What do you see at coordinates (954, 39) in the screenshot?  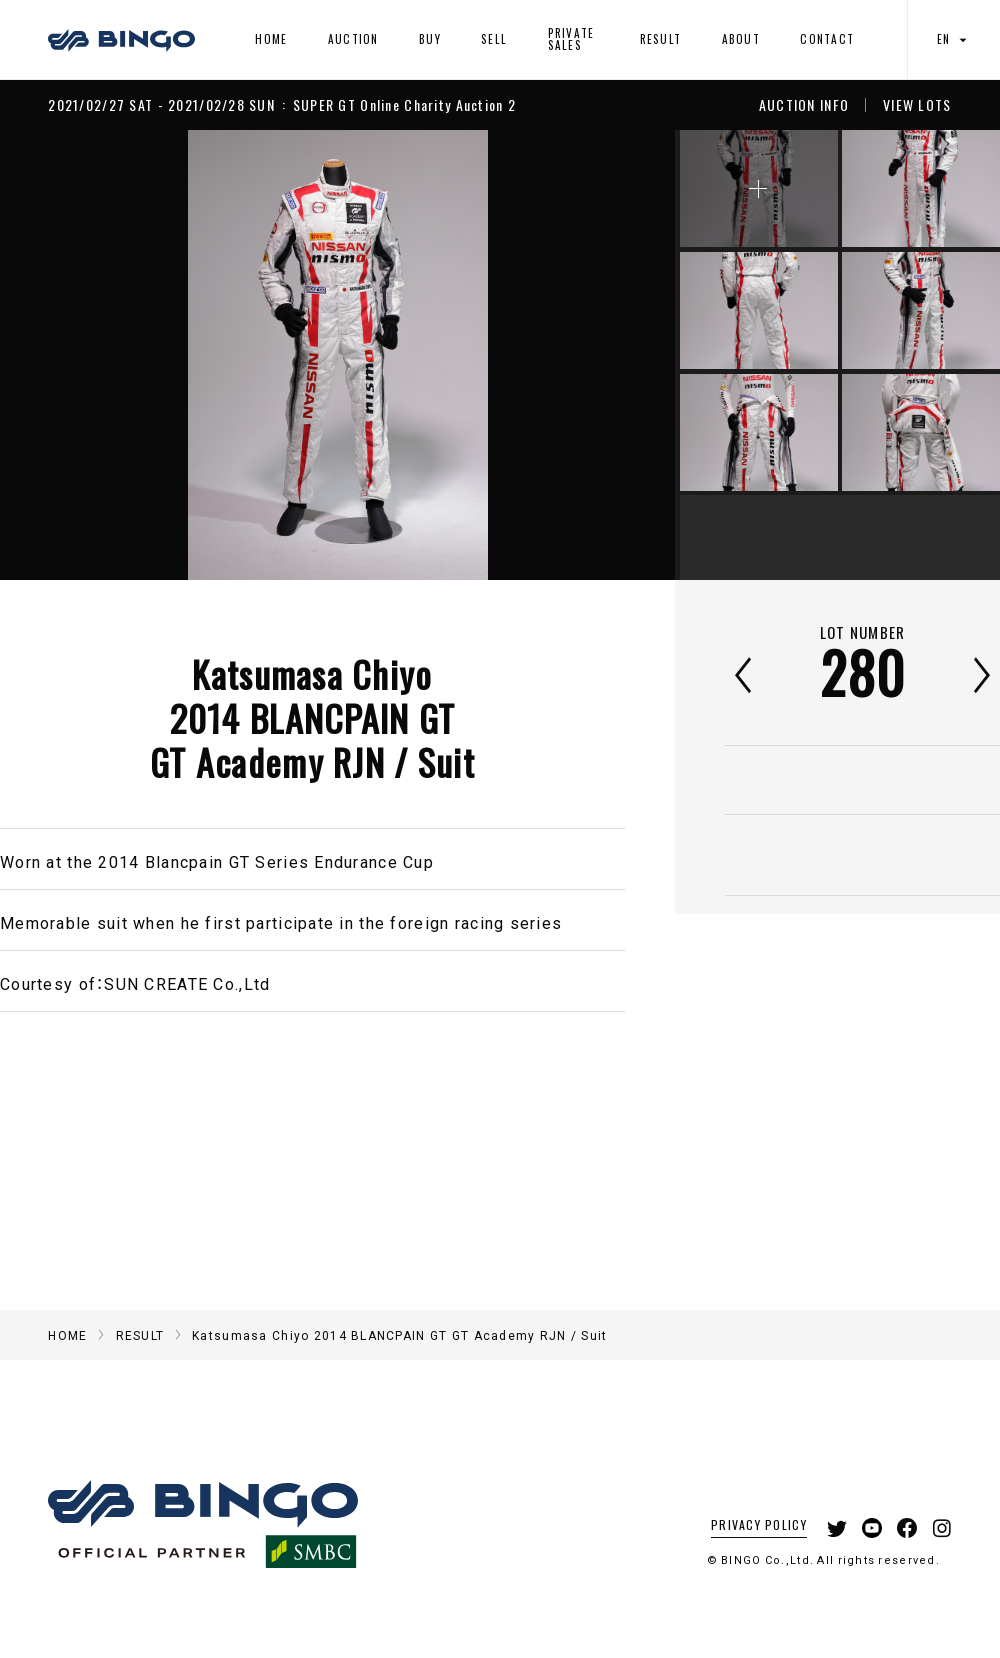 I see `EN` at bounding box center [954, 39].